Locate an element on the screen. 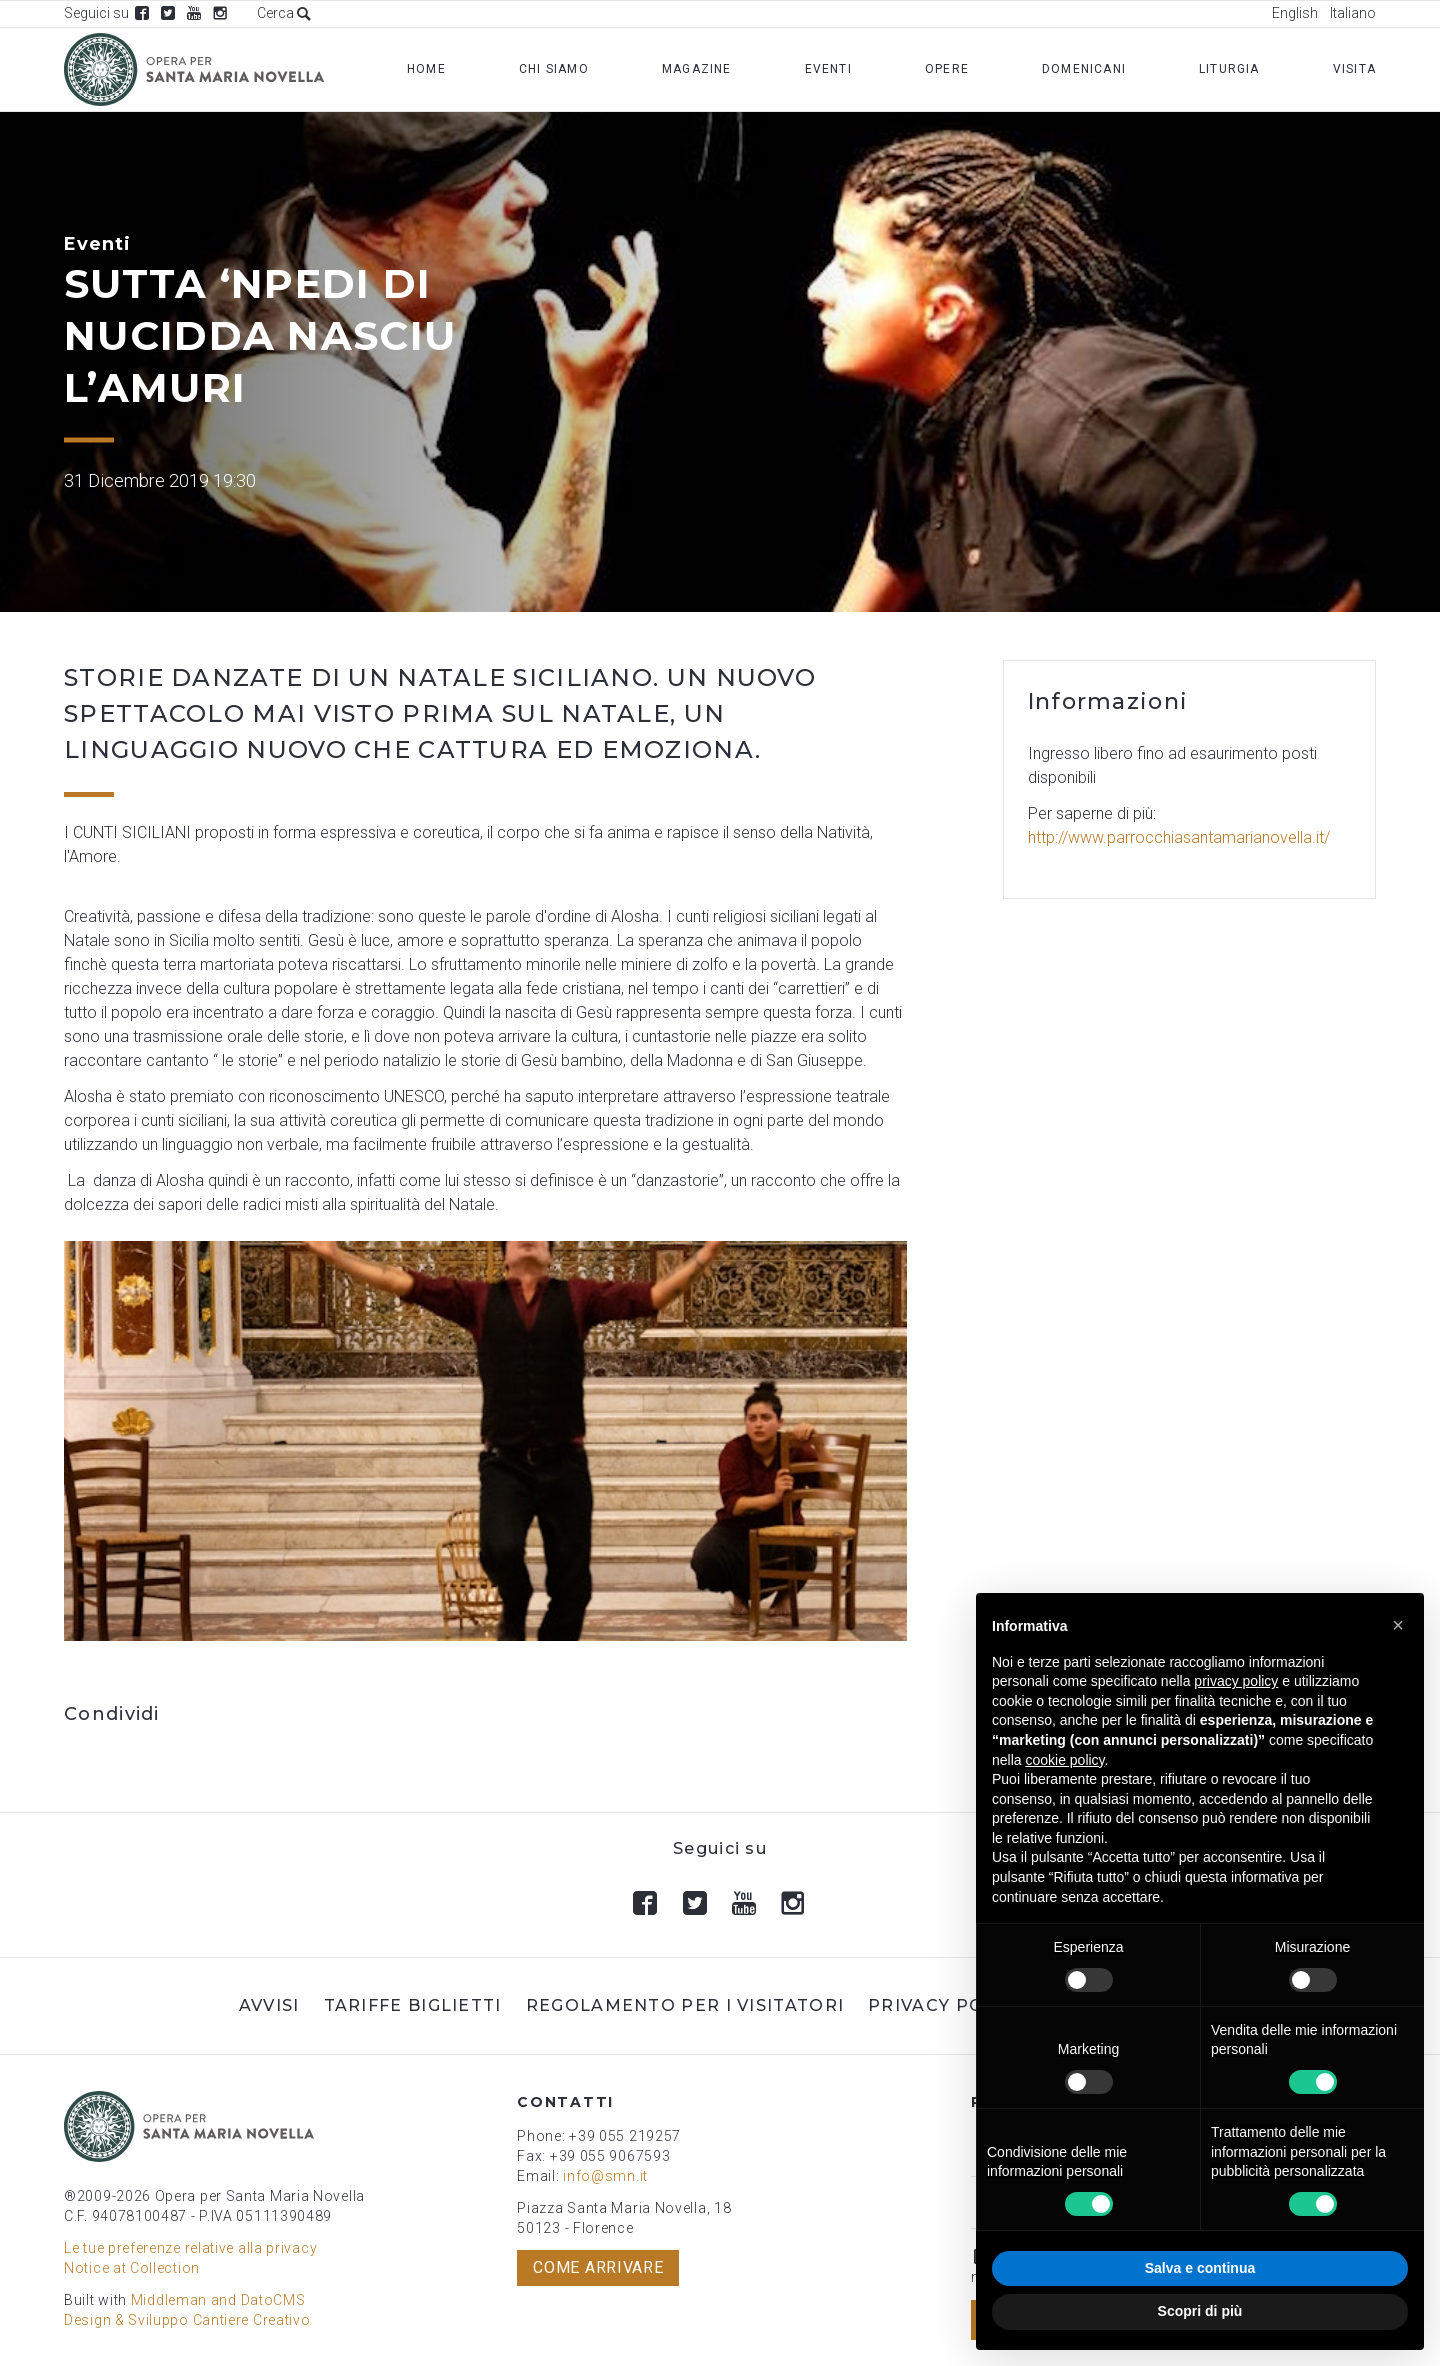 Image resolution: width=1440 pixels, height=2366 pixels. English is located at coordinates (1295, 13).